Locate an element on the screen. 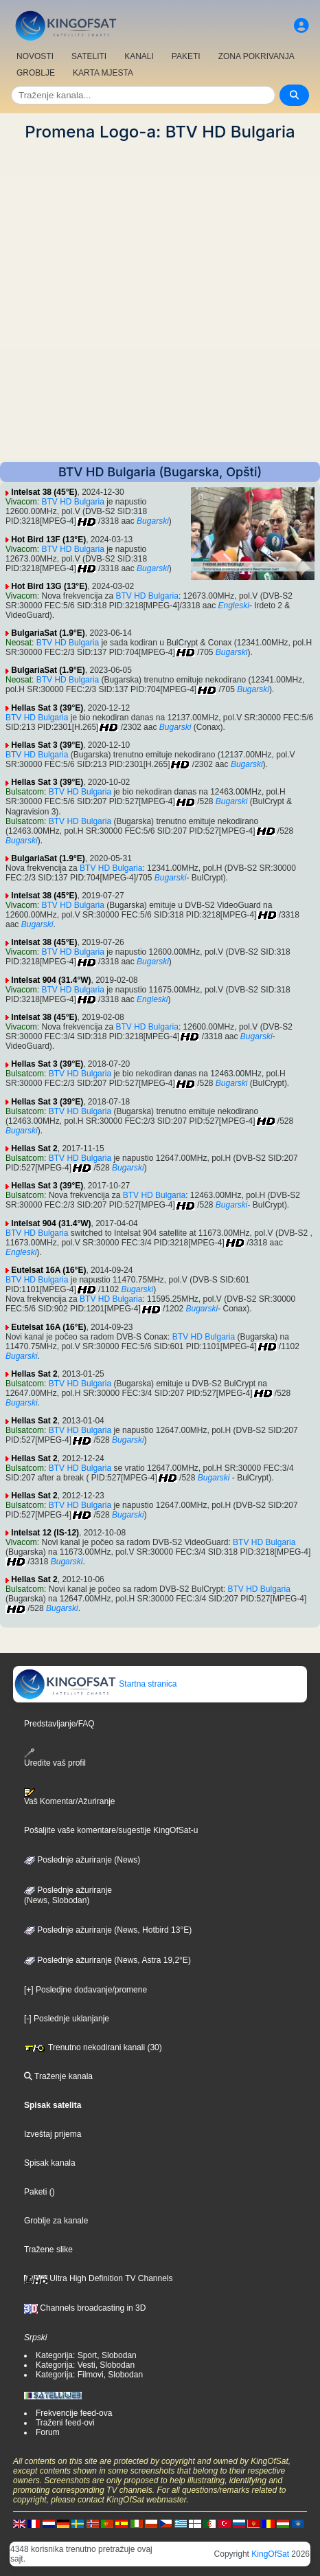 The height and width of the screenshot is (2576, 320). Channels broadcasting in 3D is located at coordinates (85, 2308).